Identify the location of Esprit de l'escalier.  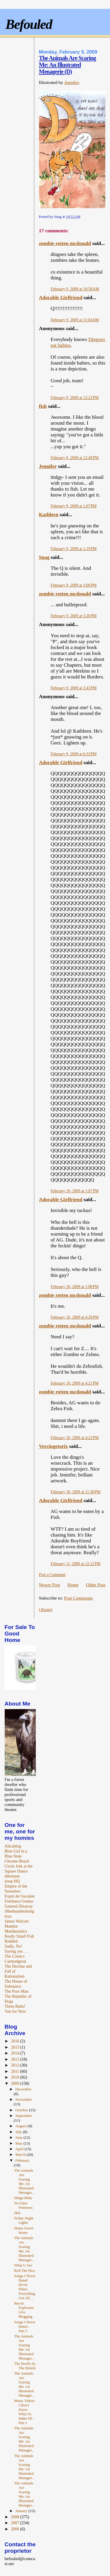
(20, 1896).